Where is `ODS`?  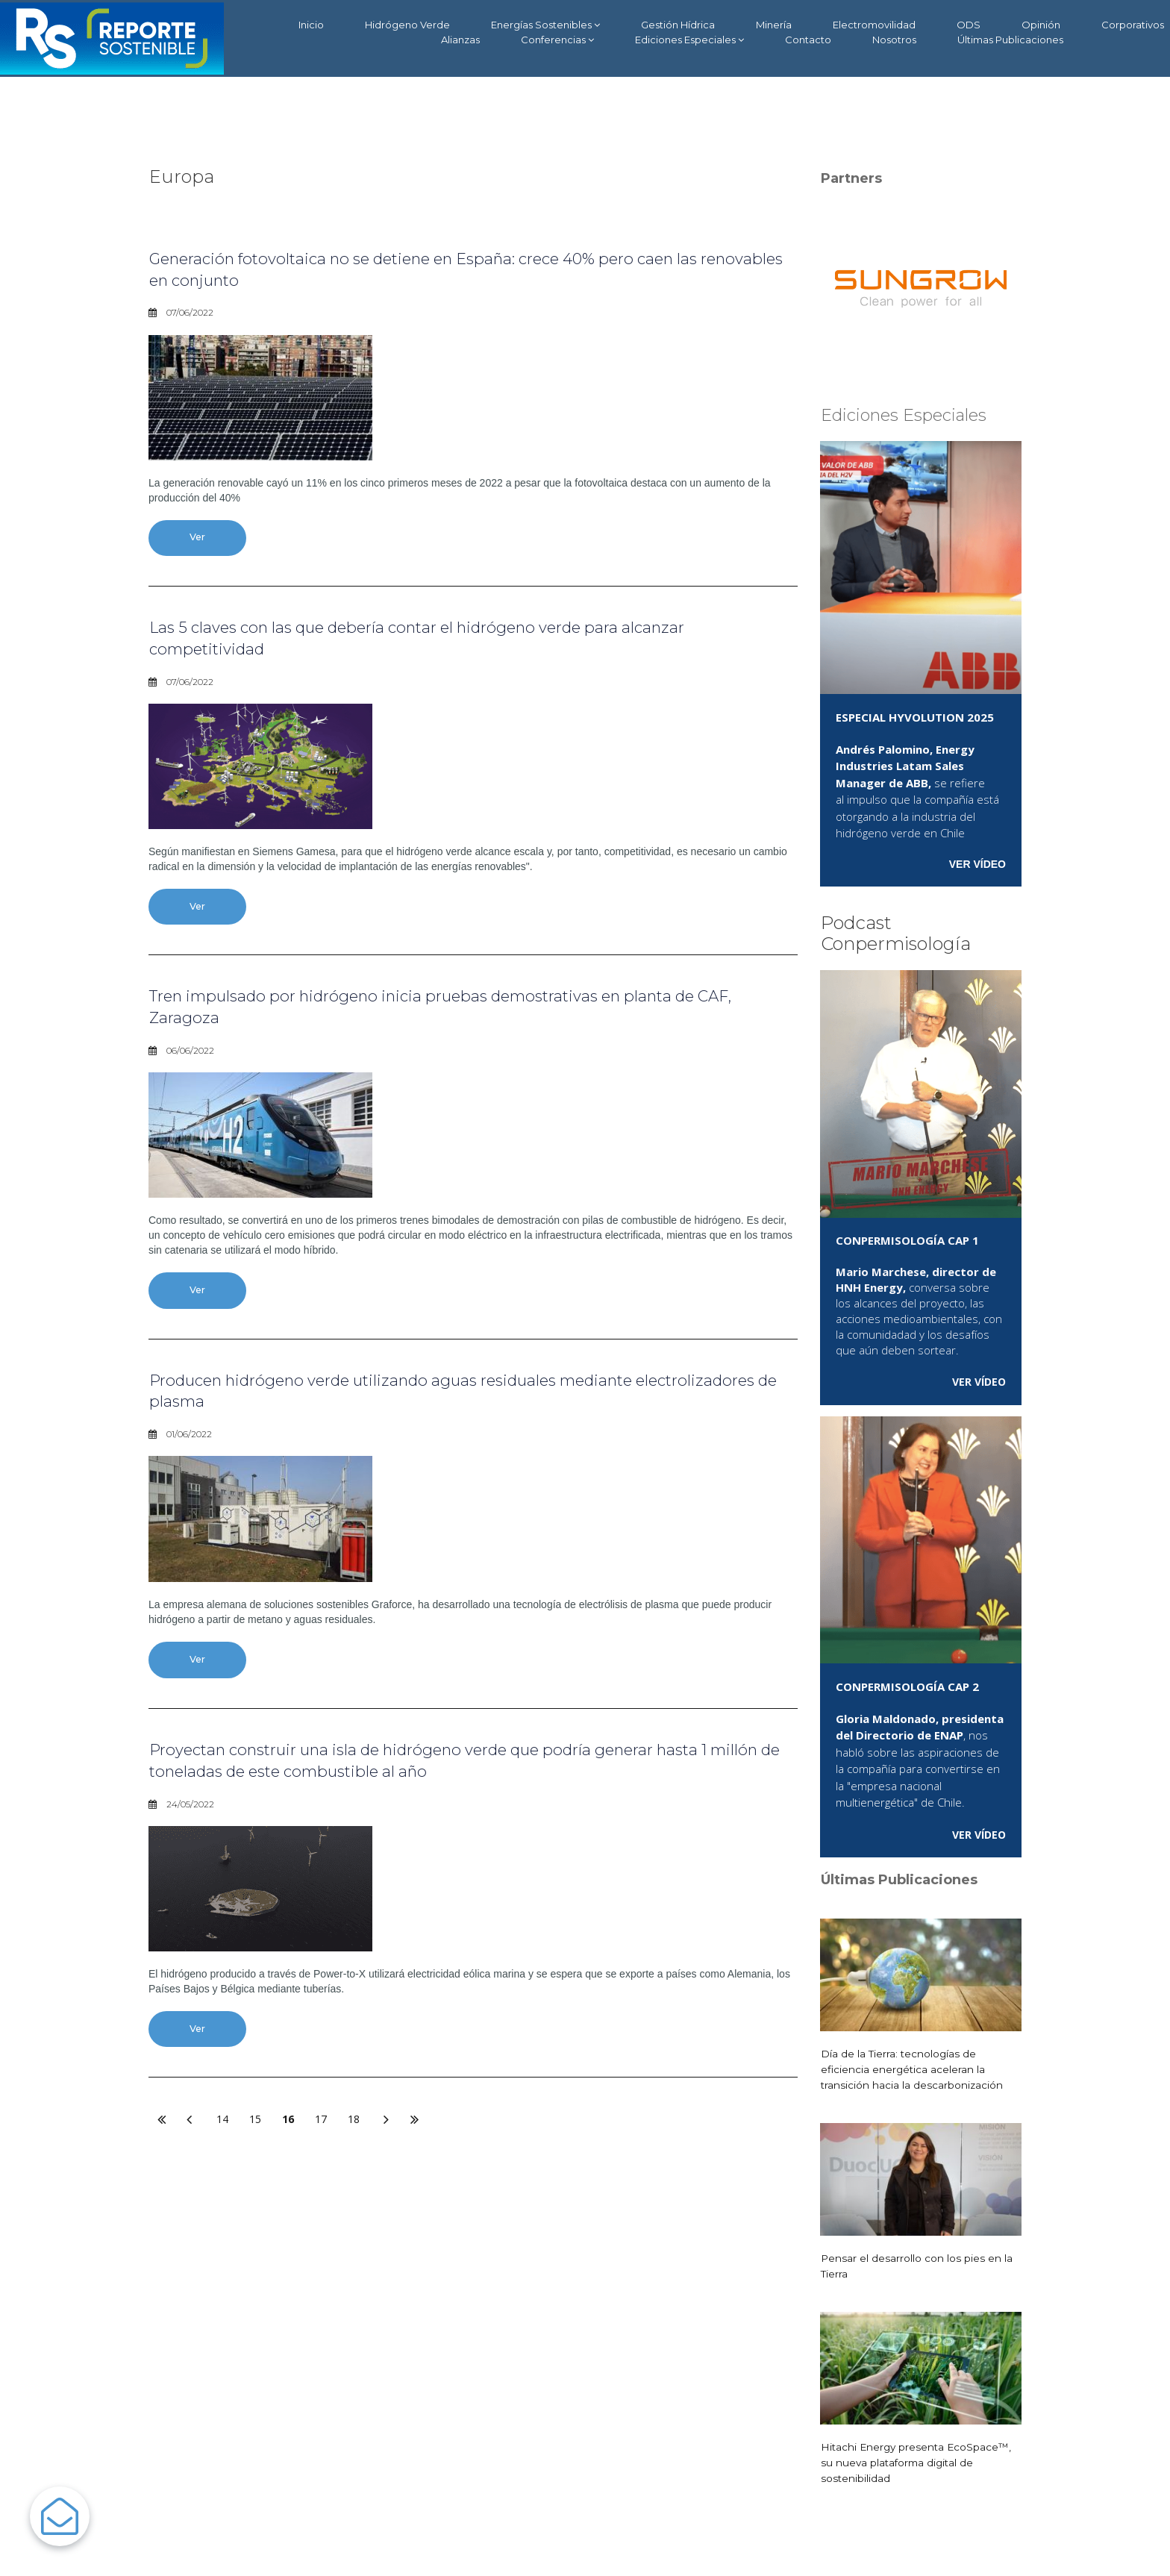
ODS is located at coordinates (968, 25).